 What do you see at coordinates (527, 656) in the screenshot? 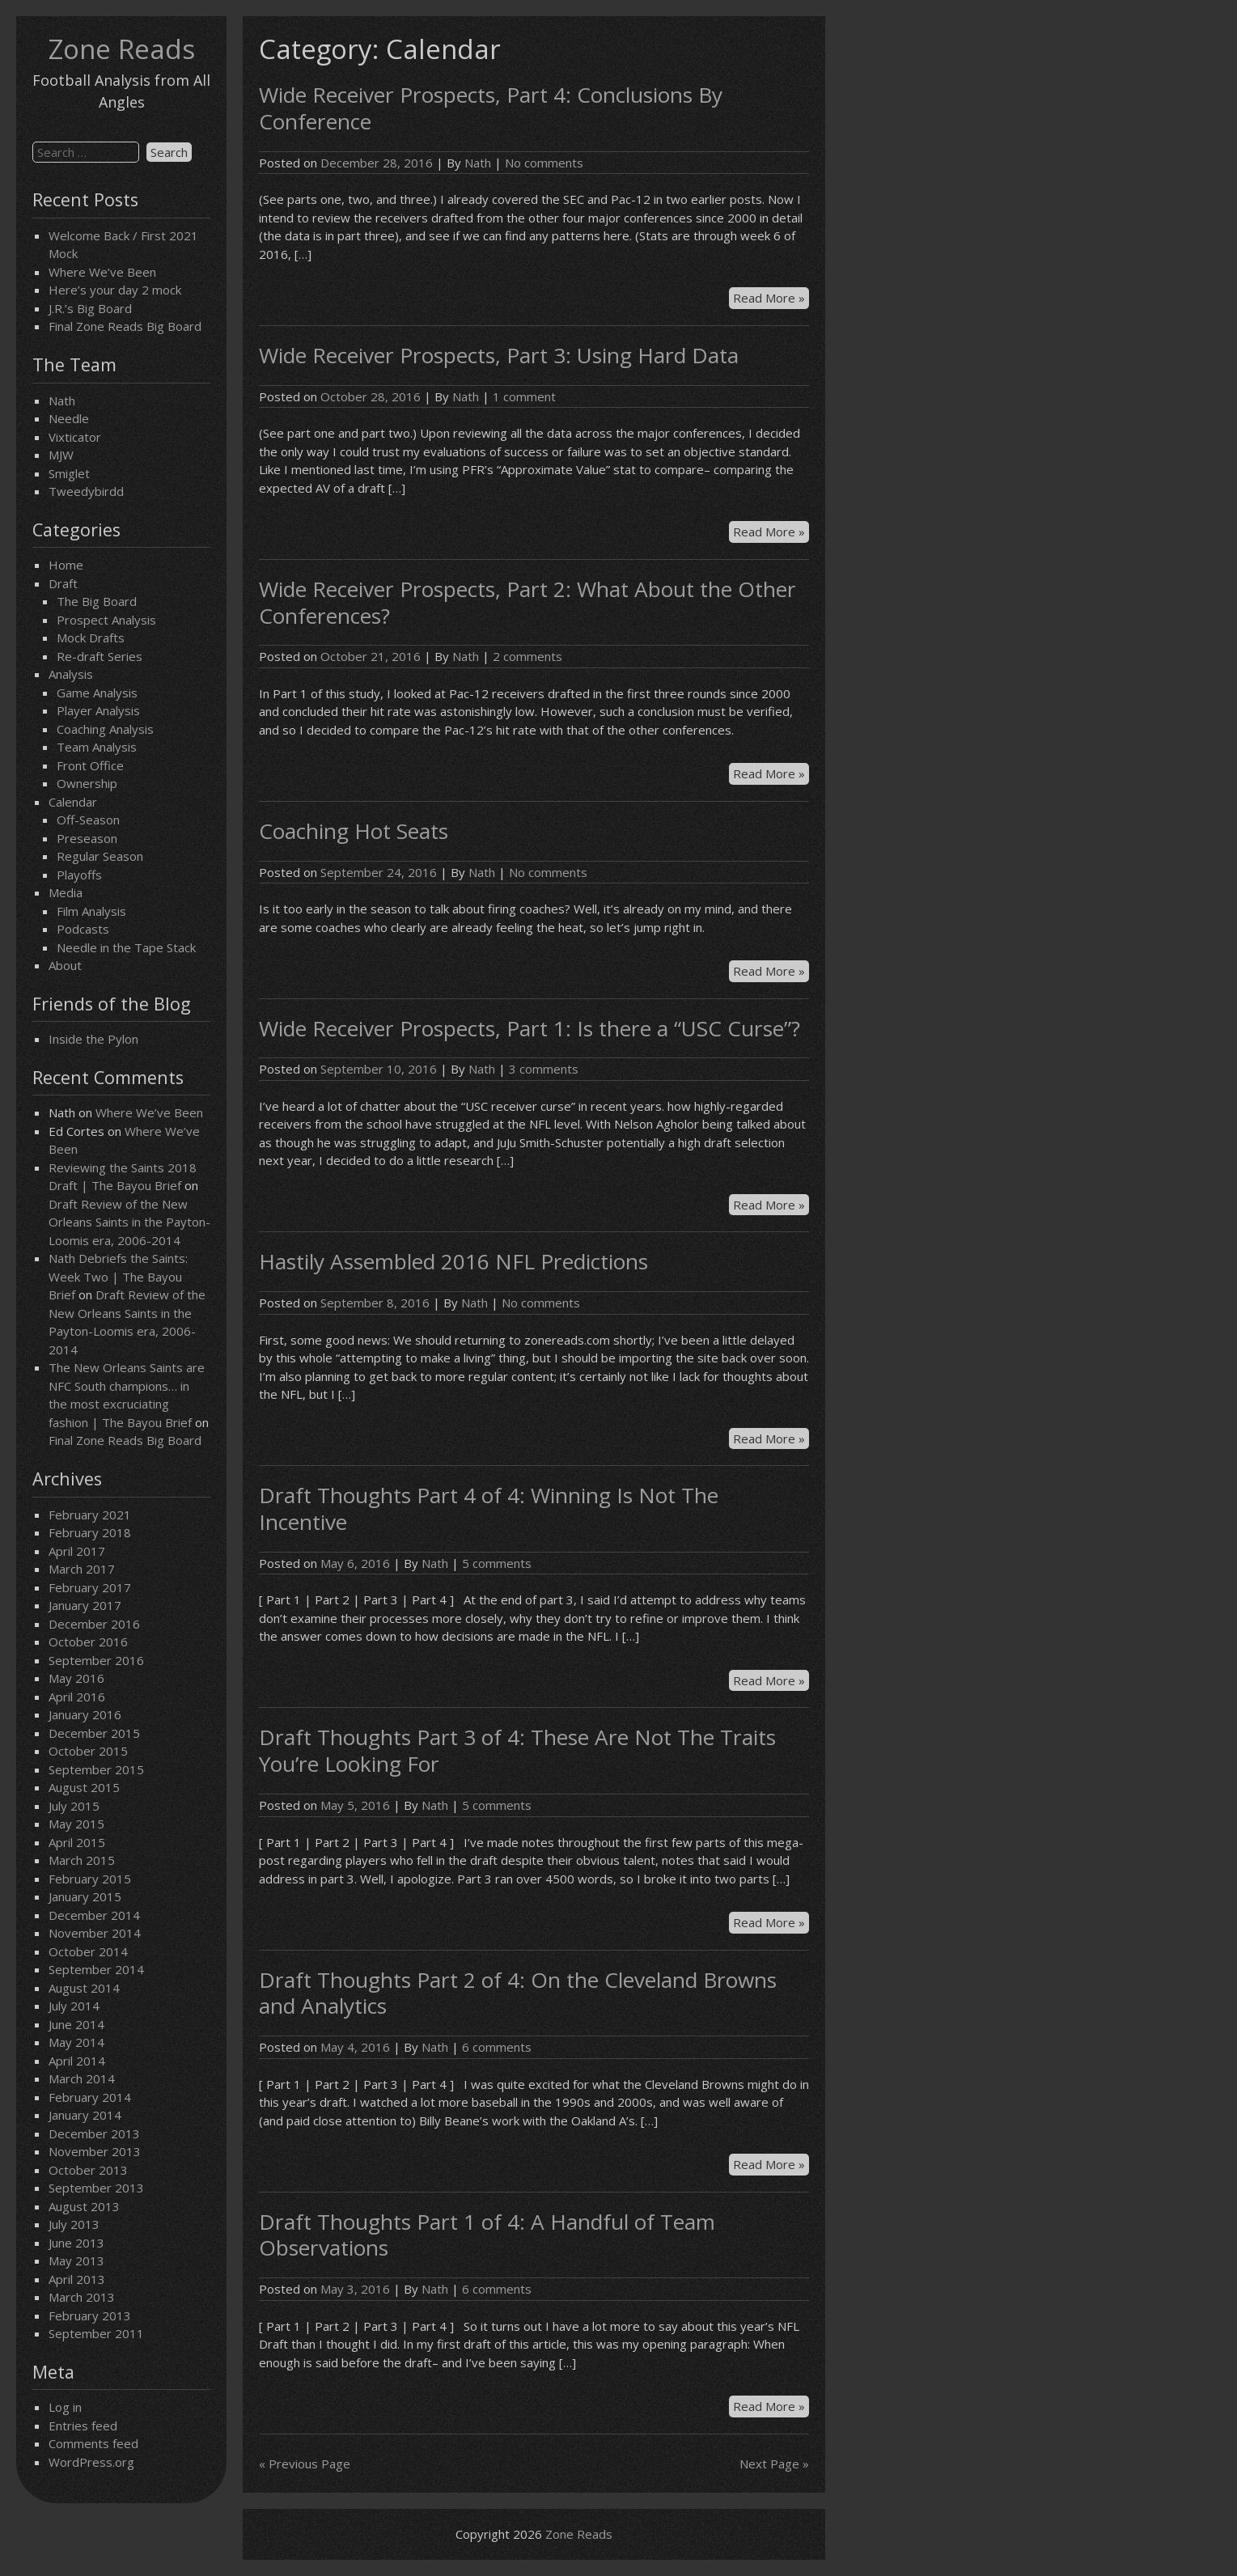
I see `2 comments` at bounding box center [527, 656].